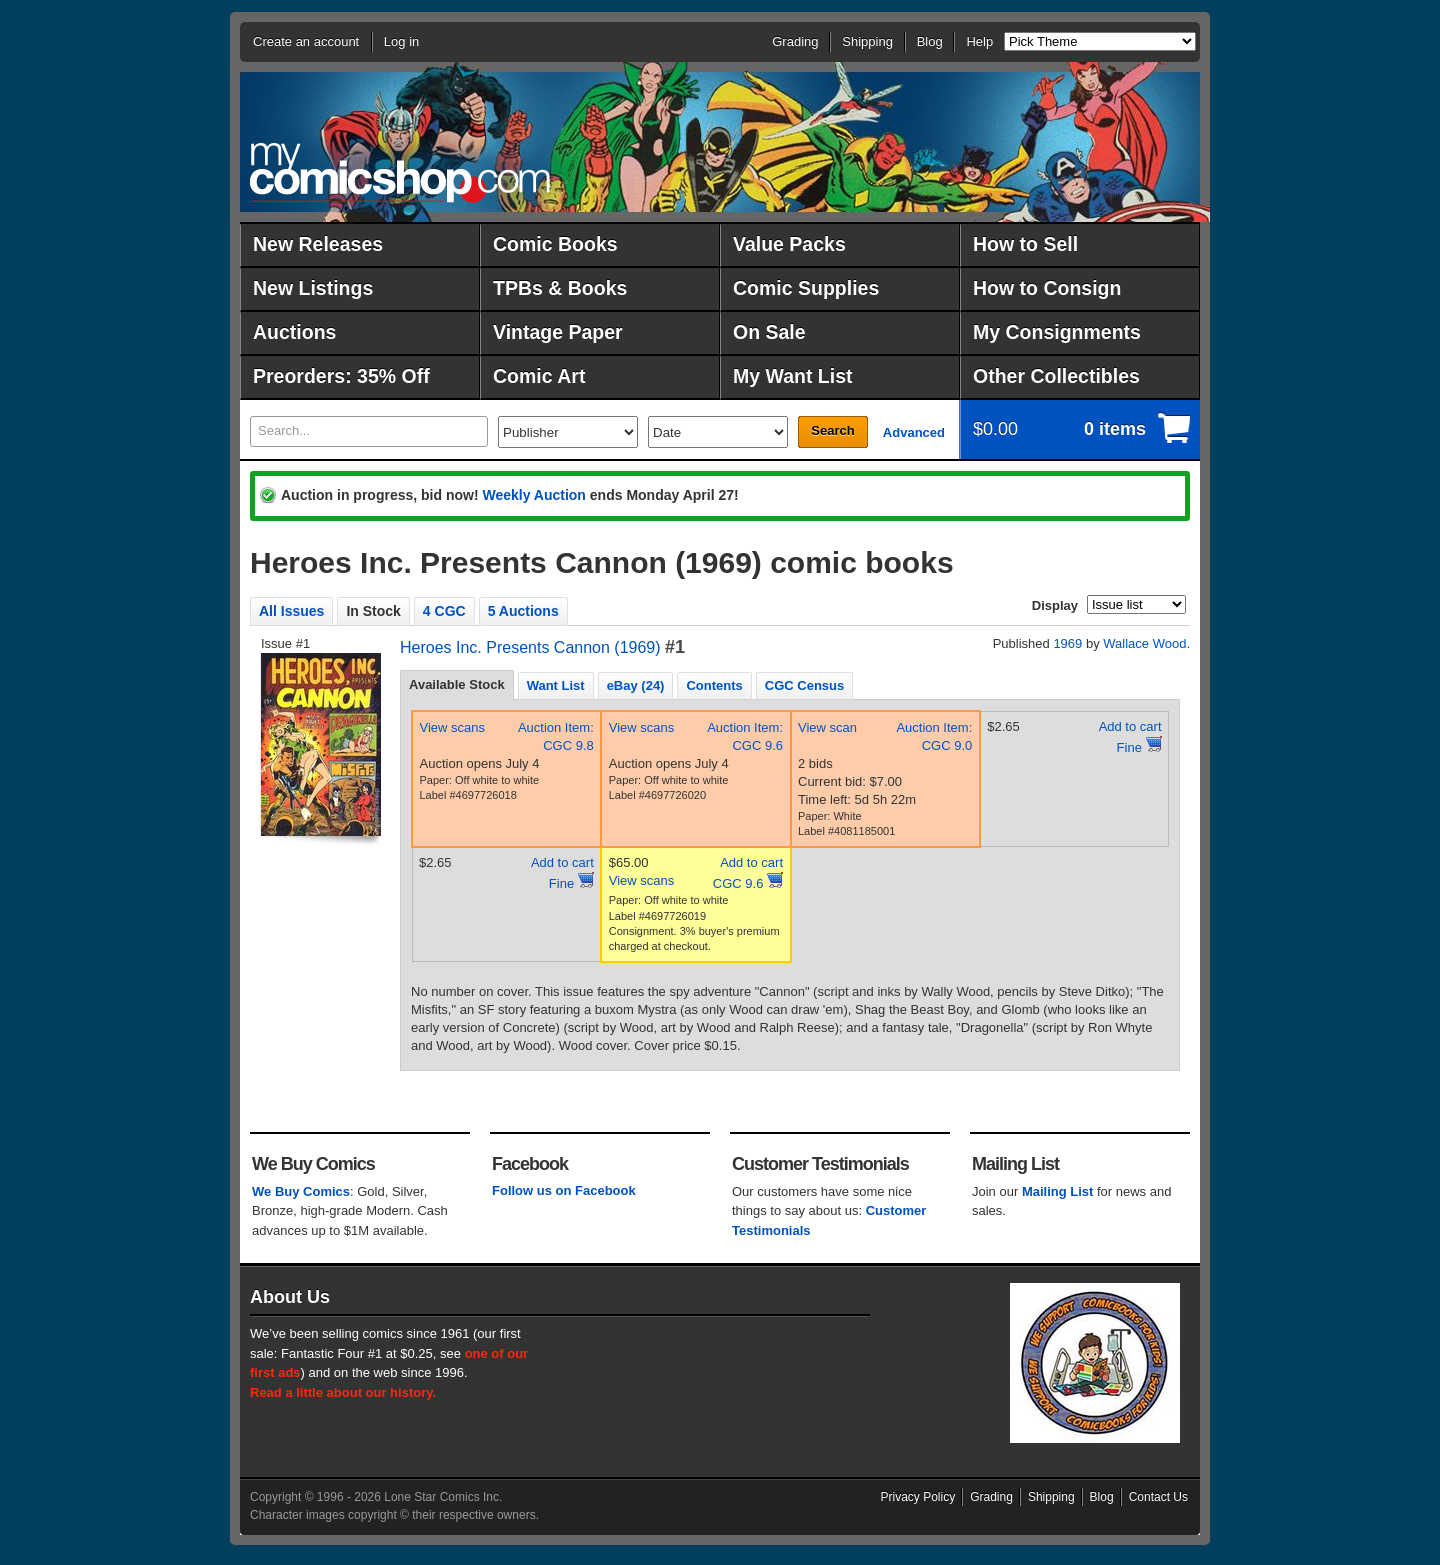 The width and height of the screenshot is (1440, 1565). I want to click on CGC Census [presentation], so click(804, 685).